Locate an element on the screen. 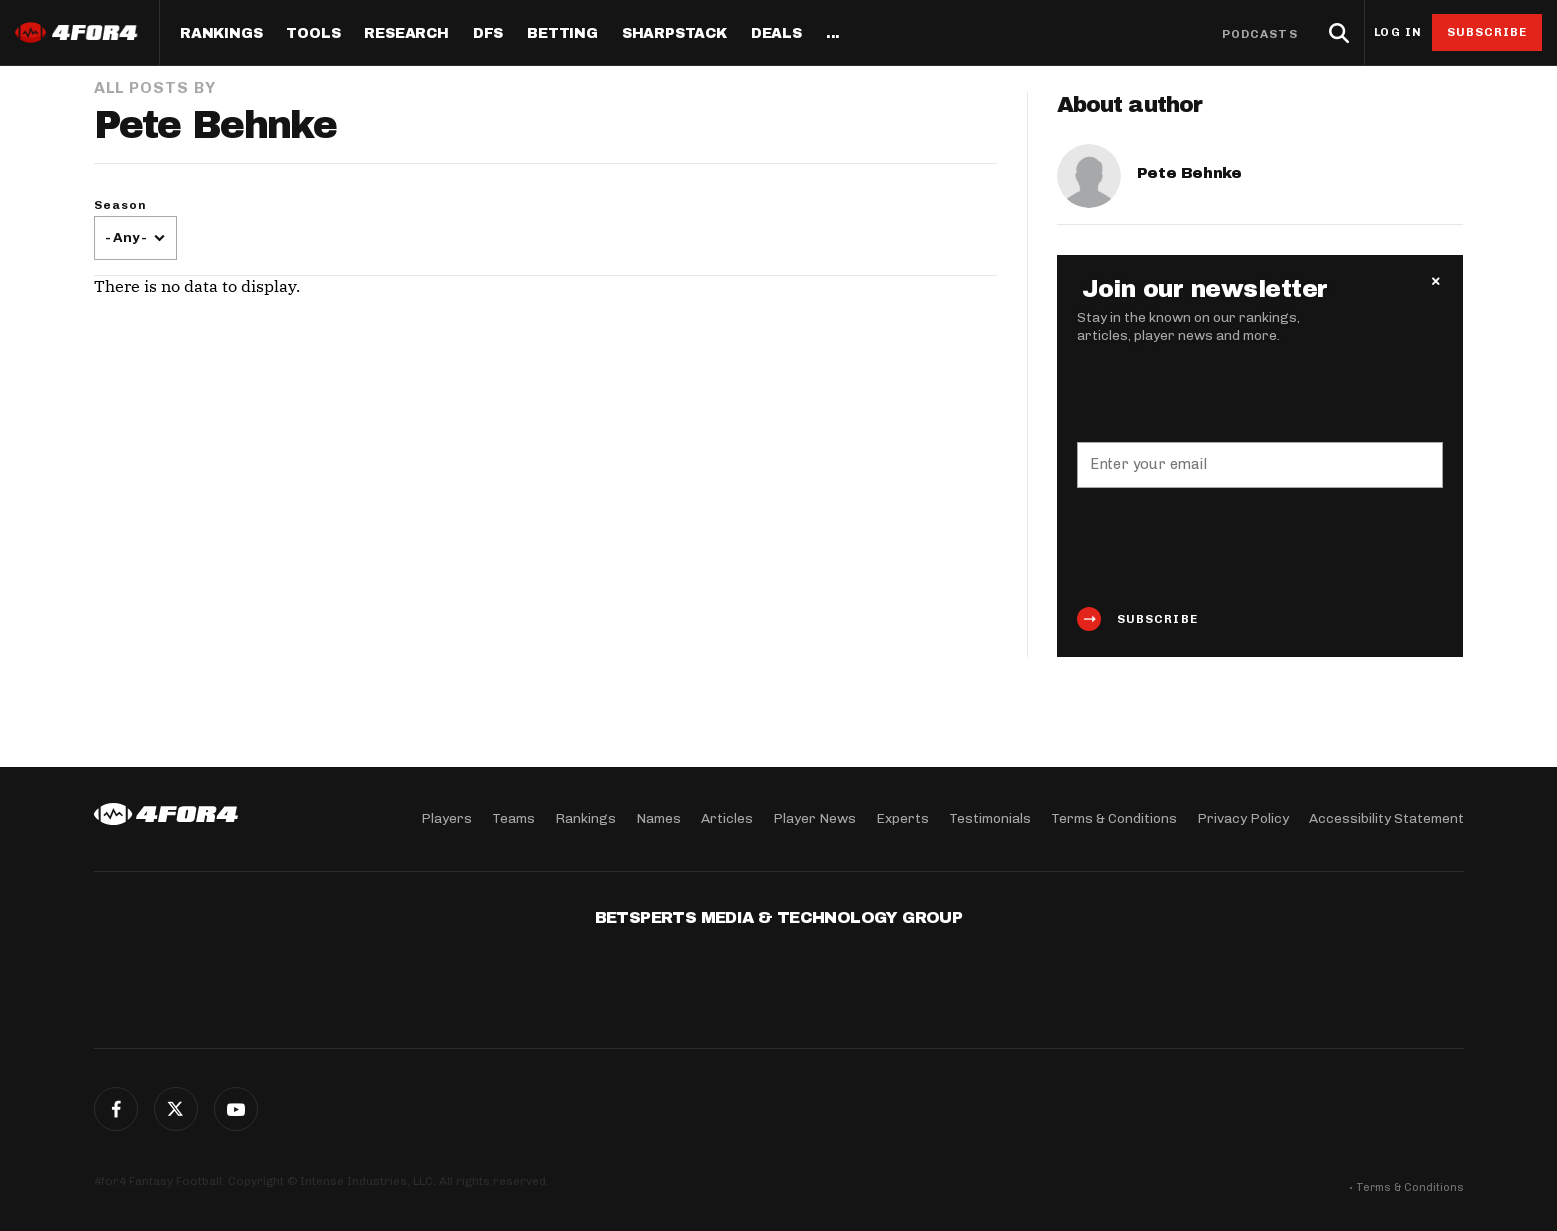 The image size is (1557, 1231). Season is located at coordinates (121, 205).